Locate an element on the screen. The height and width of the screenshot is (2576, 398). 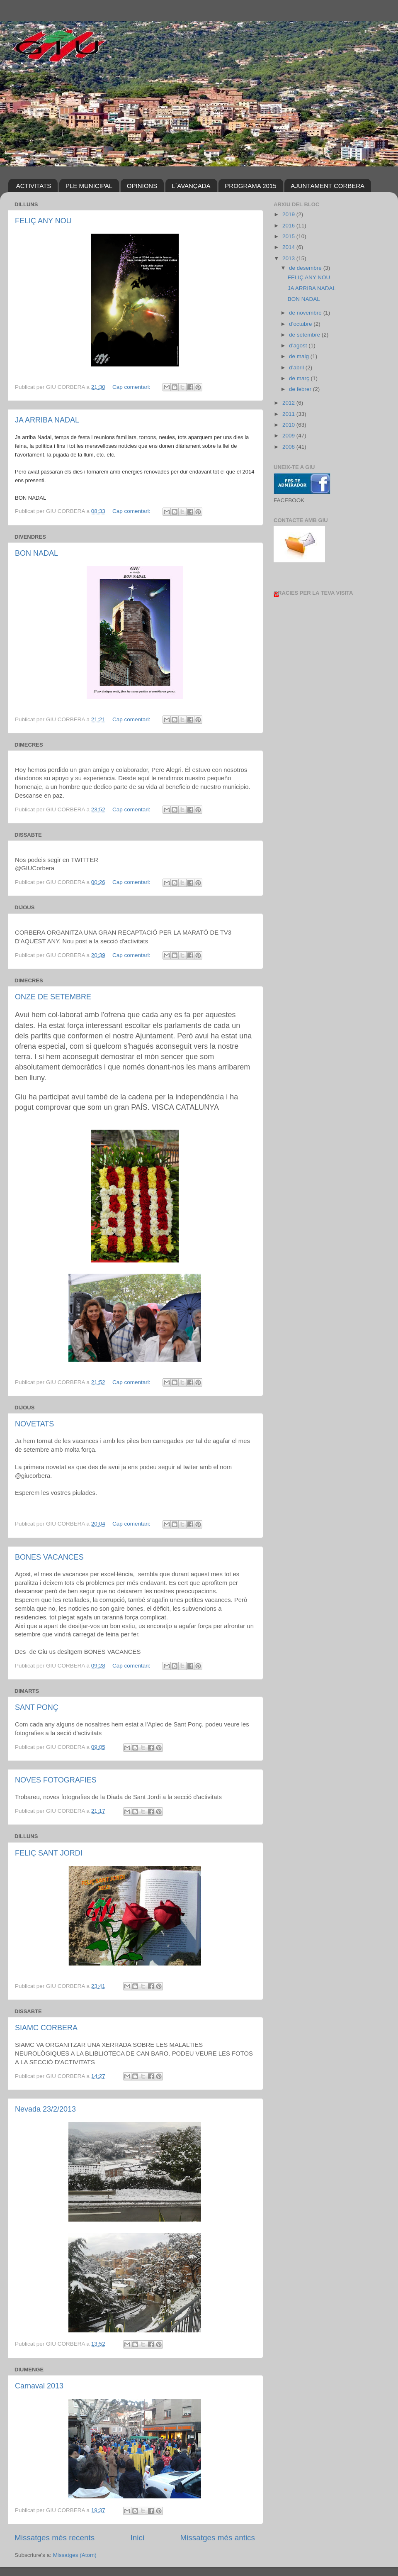
2013 is located at coordinates (289, 258).